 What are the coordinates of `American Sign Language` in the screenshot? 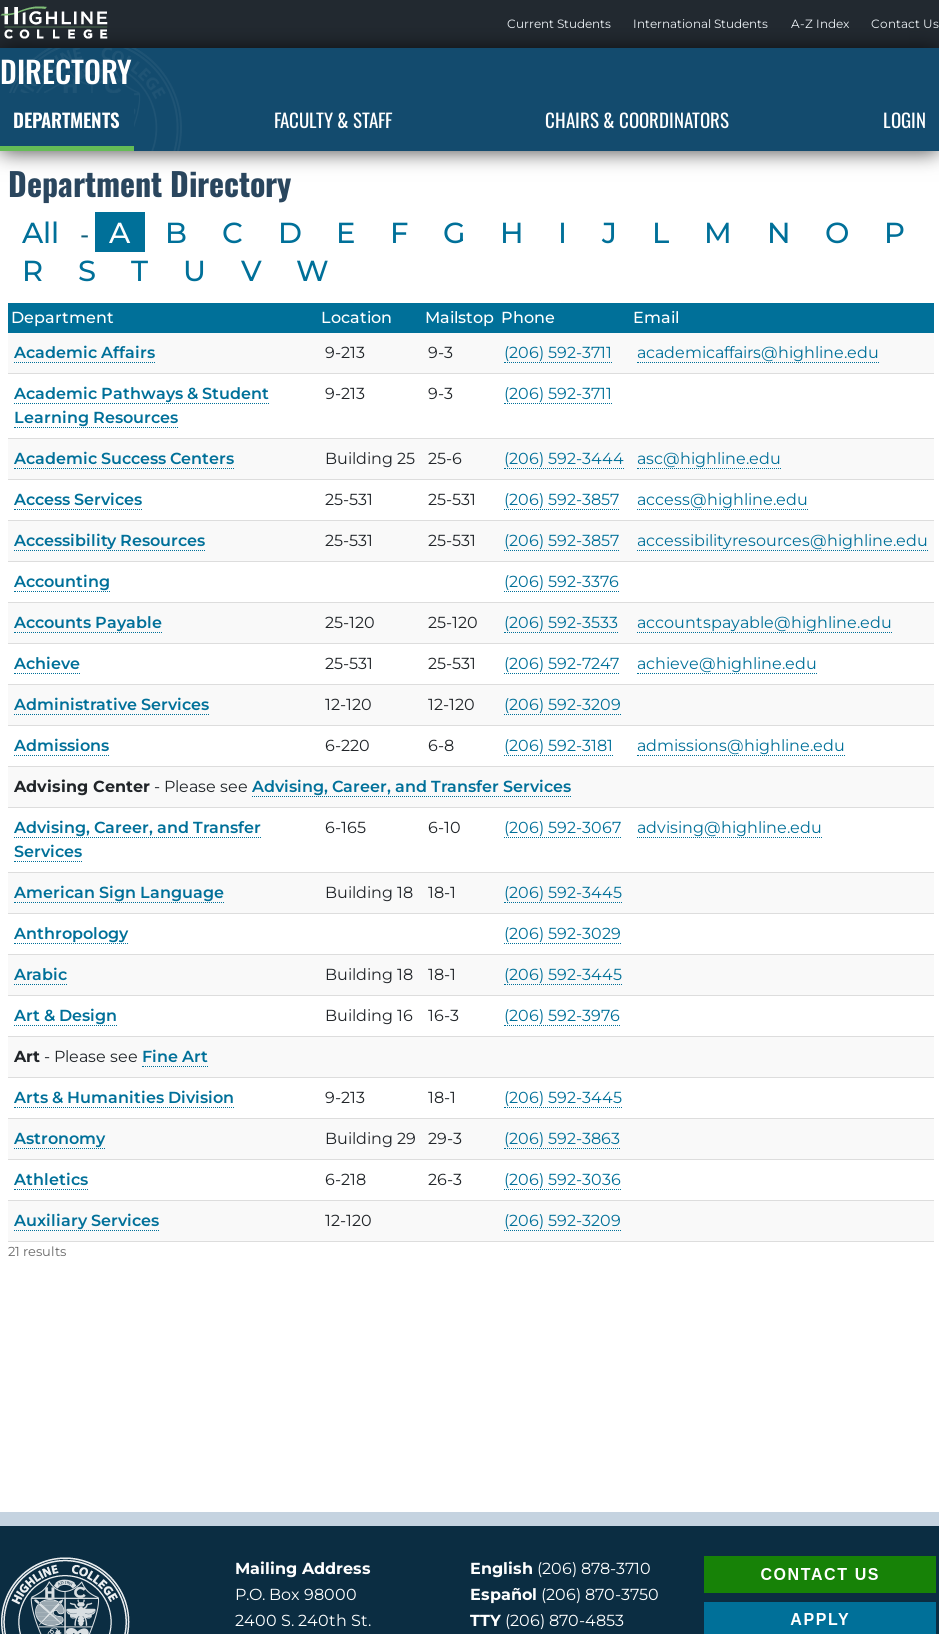 It's located at (119, 892).